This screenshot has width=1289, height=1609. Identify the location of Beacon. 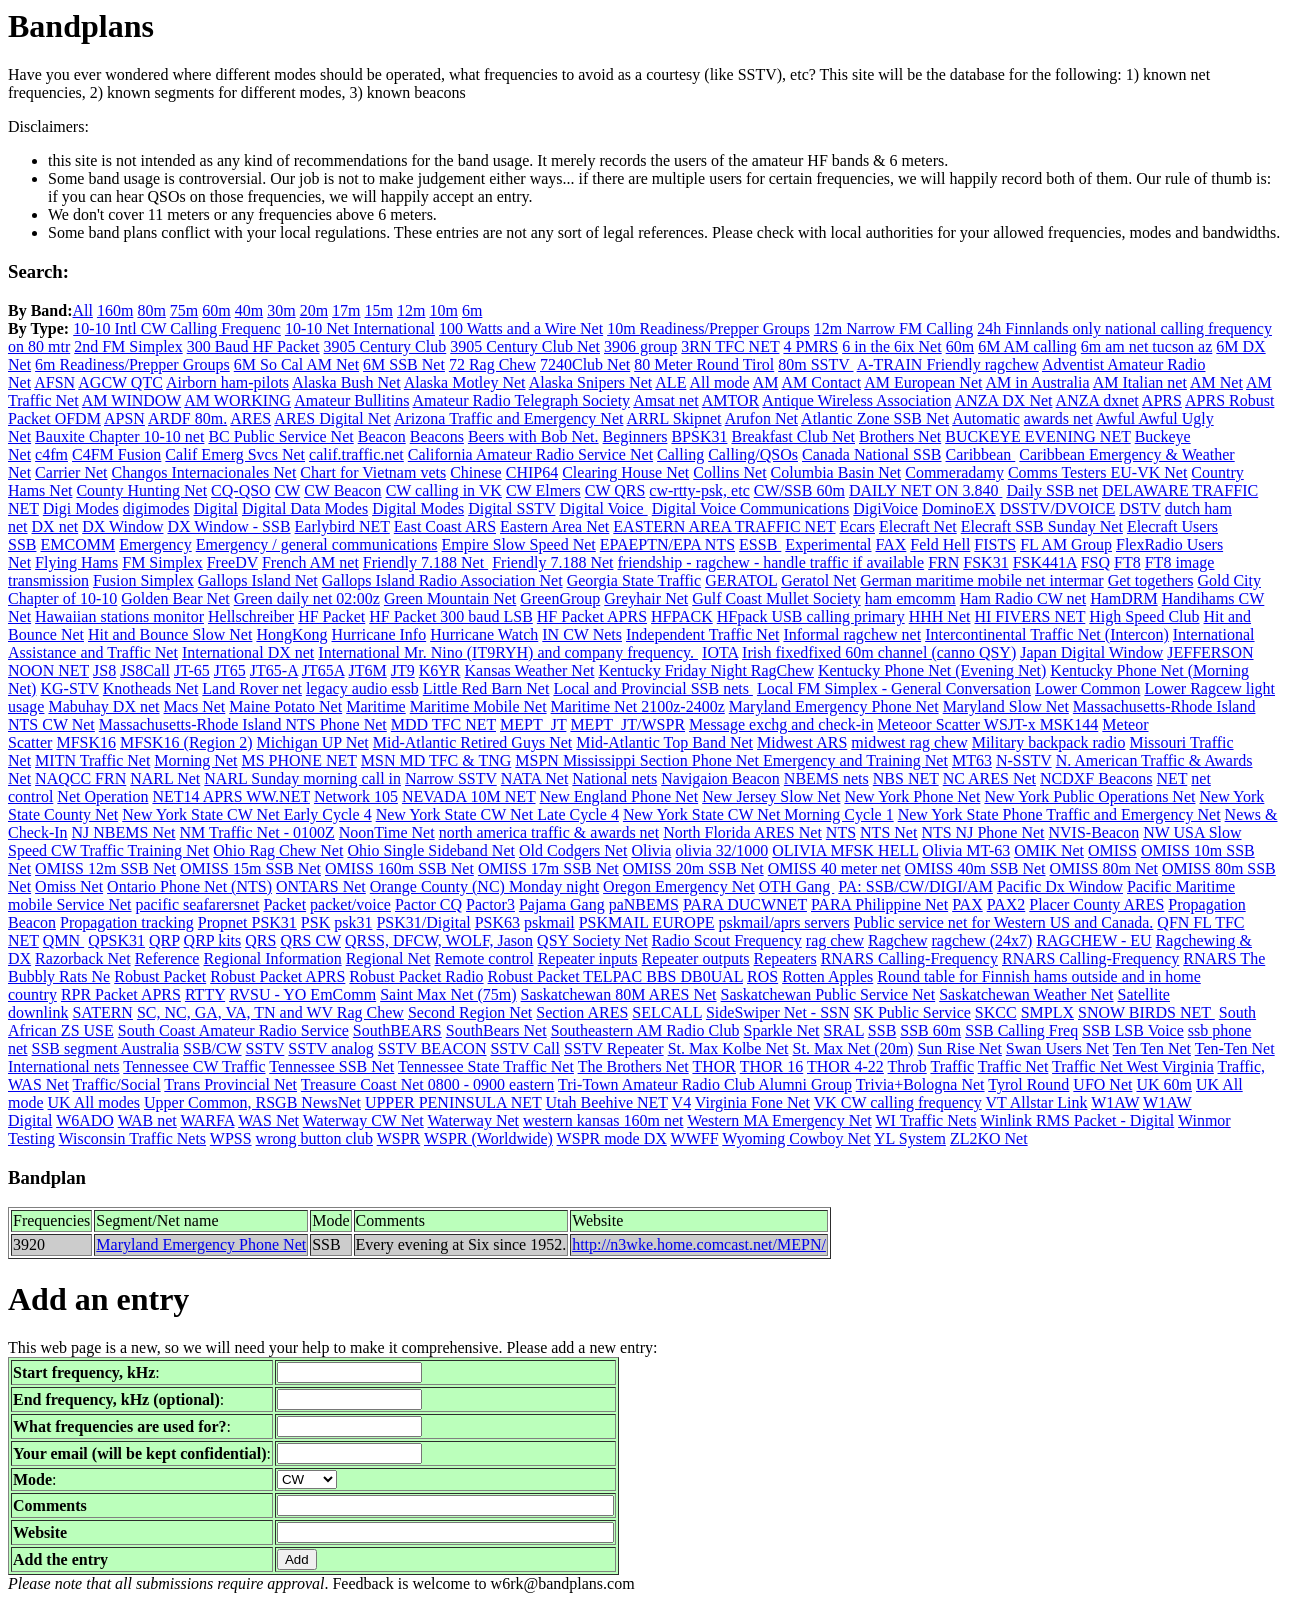
(382, 436).